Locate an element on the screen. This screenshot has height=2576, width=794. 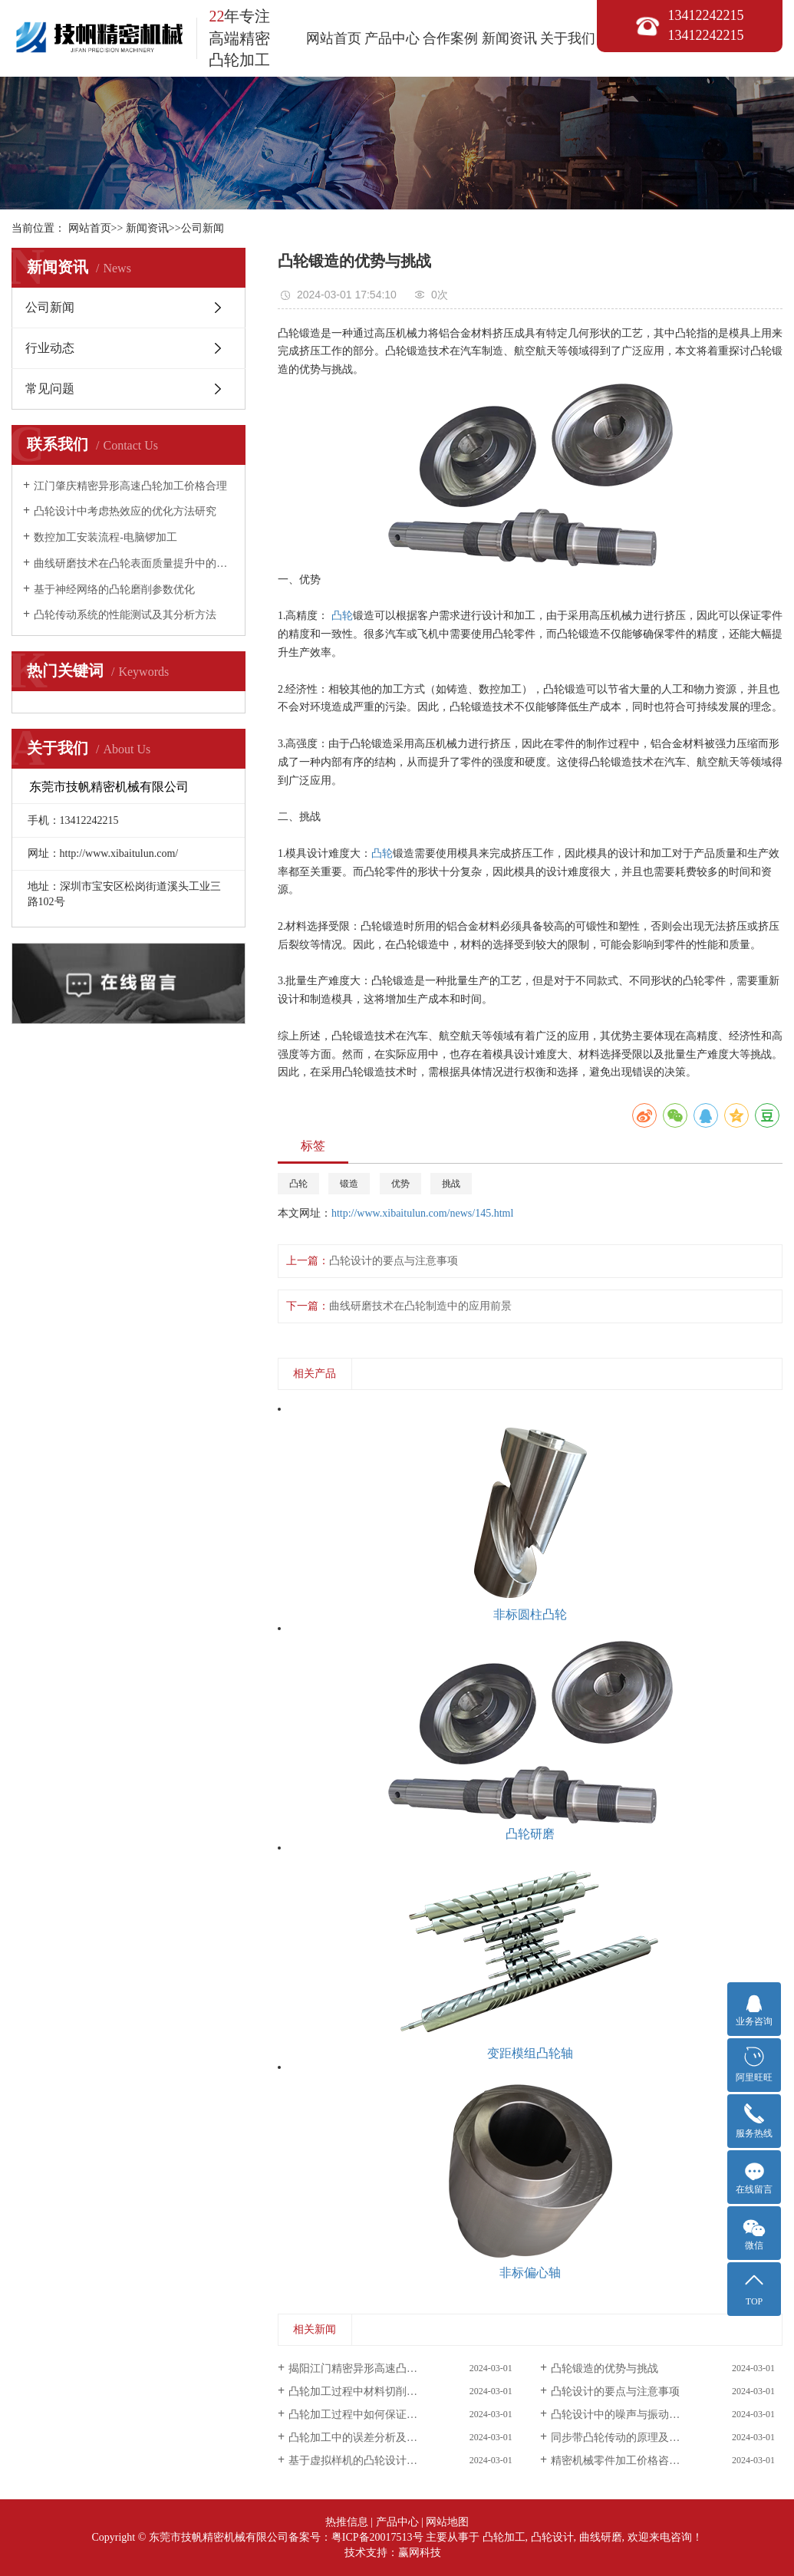
网站首页 is located at coordinates (333, 38).